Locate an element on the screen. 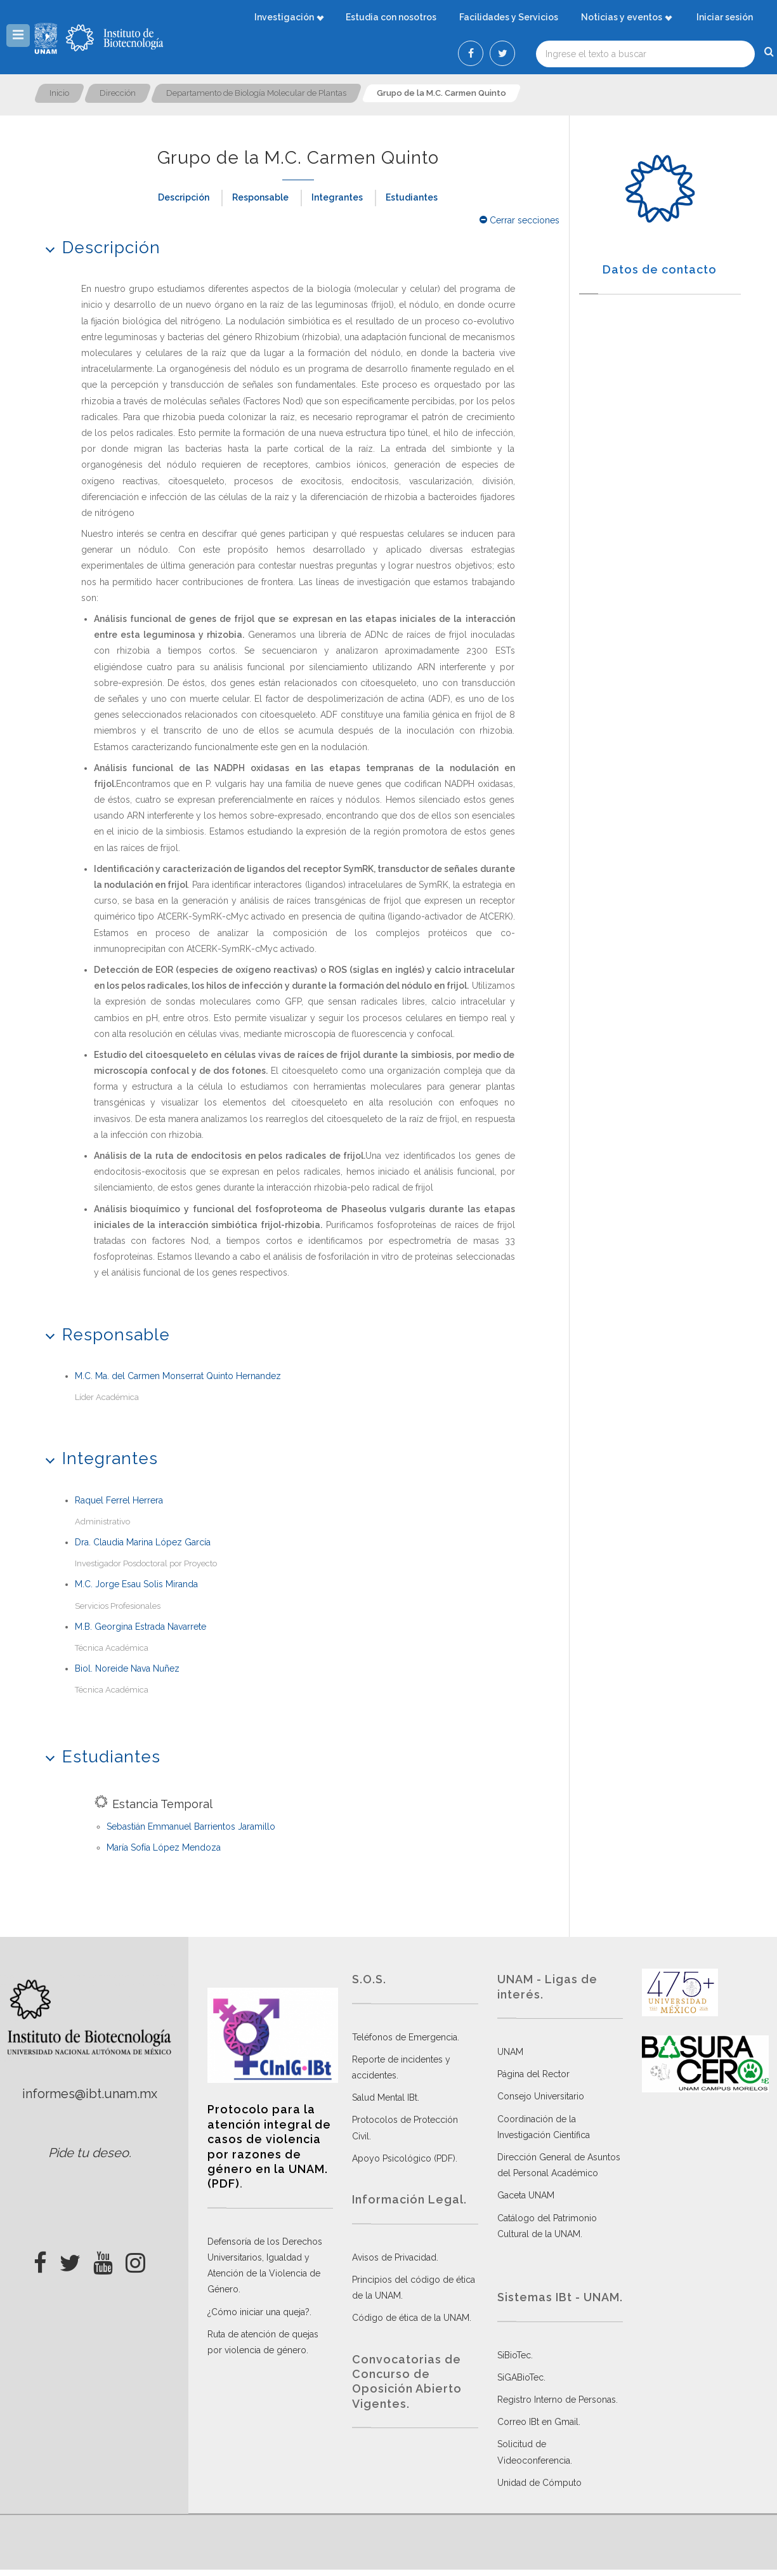  Gaceta UNAM is located at coordinates (525, 2195).